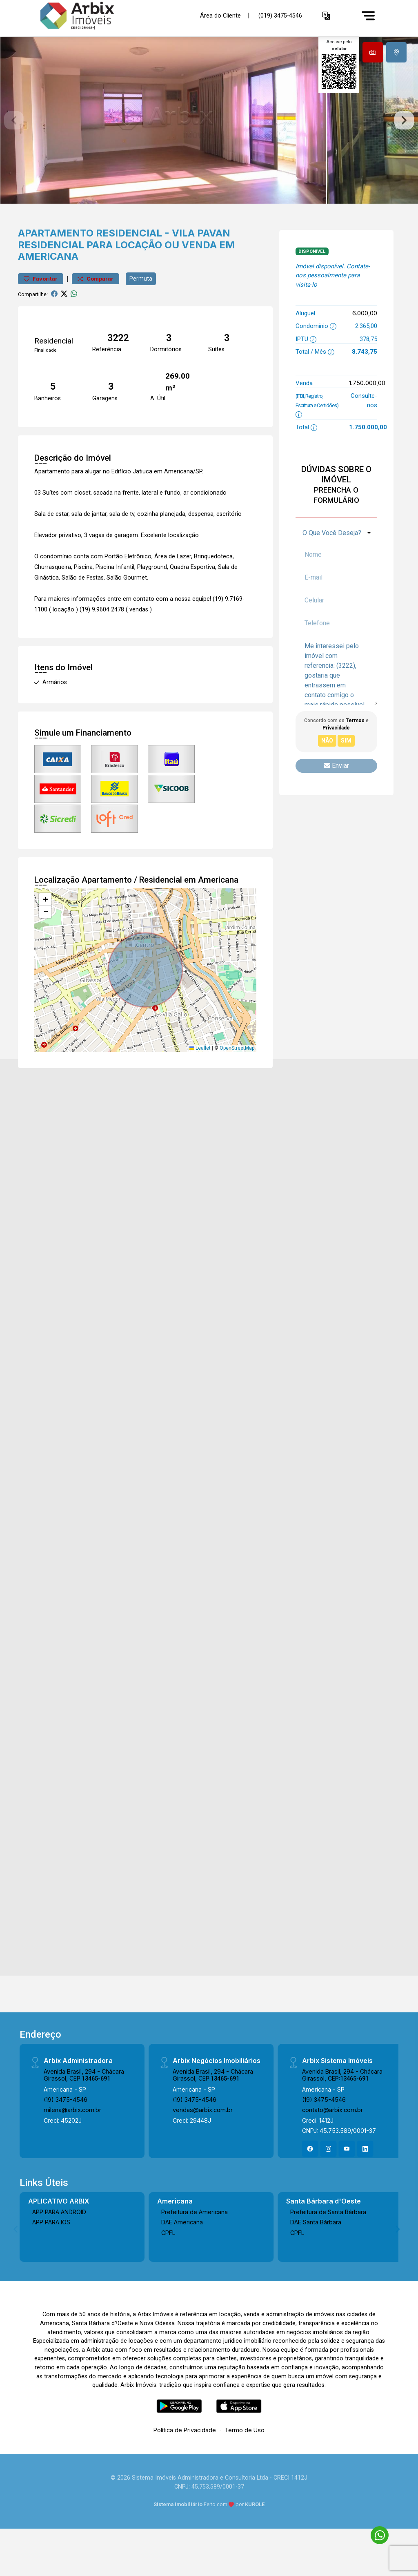 The width and height of the screenshot is (418, 2576). I want to click on Residencial, so click(129, 270).